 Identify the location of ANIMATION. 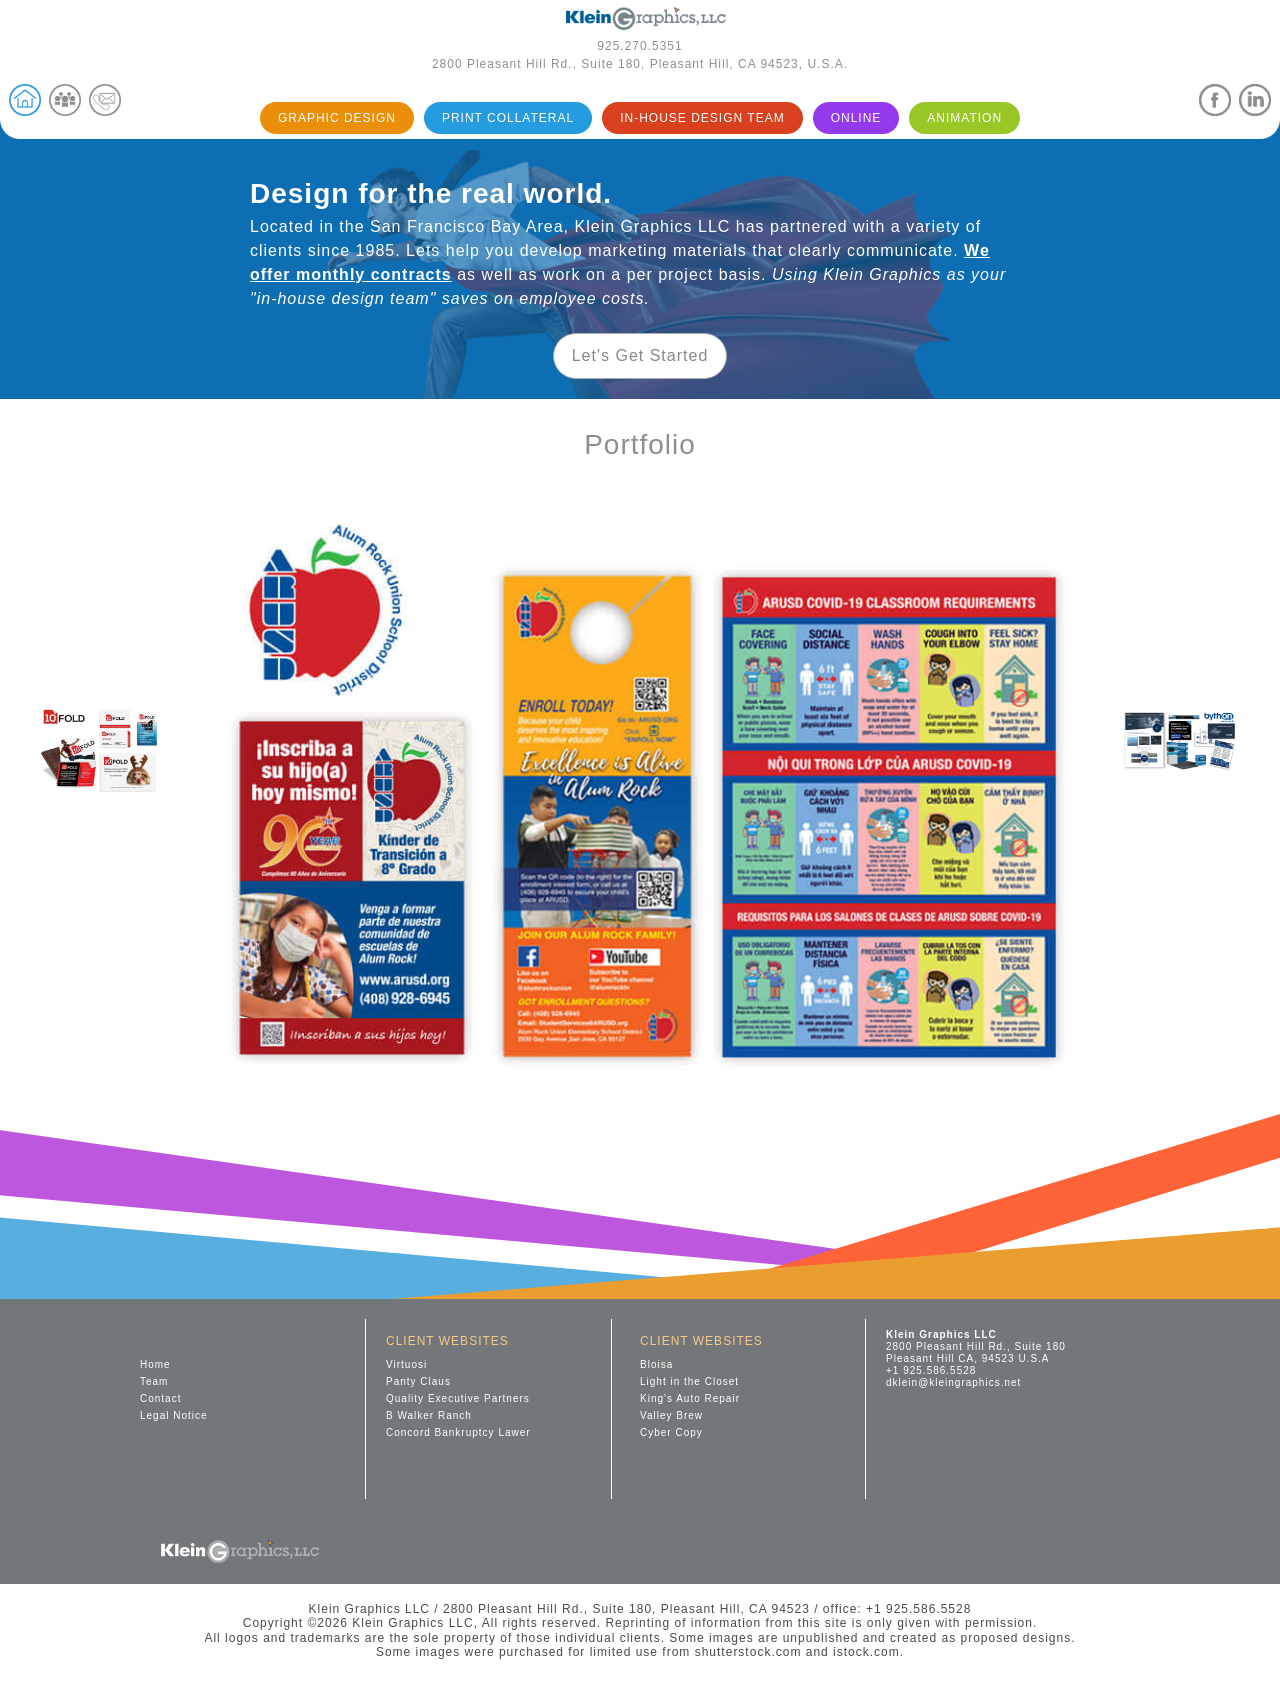
(964, 118).